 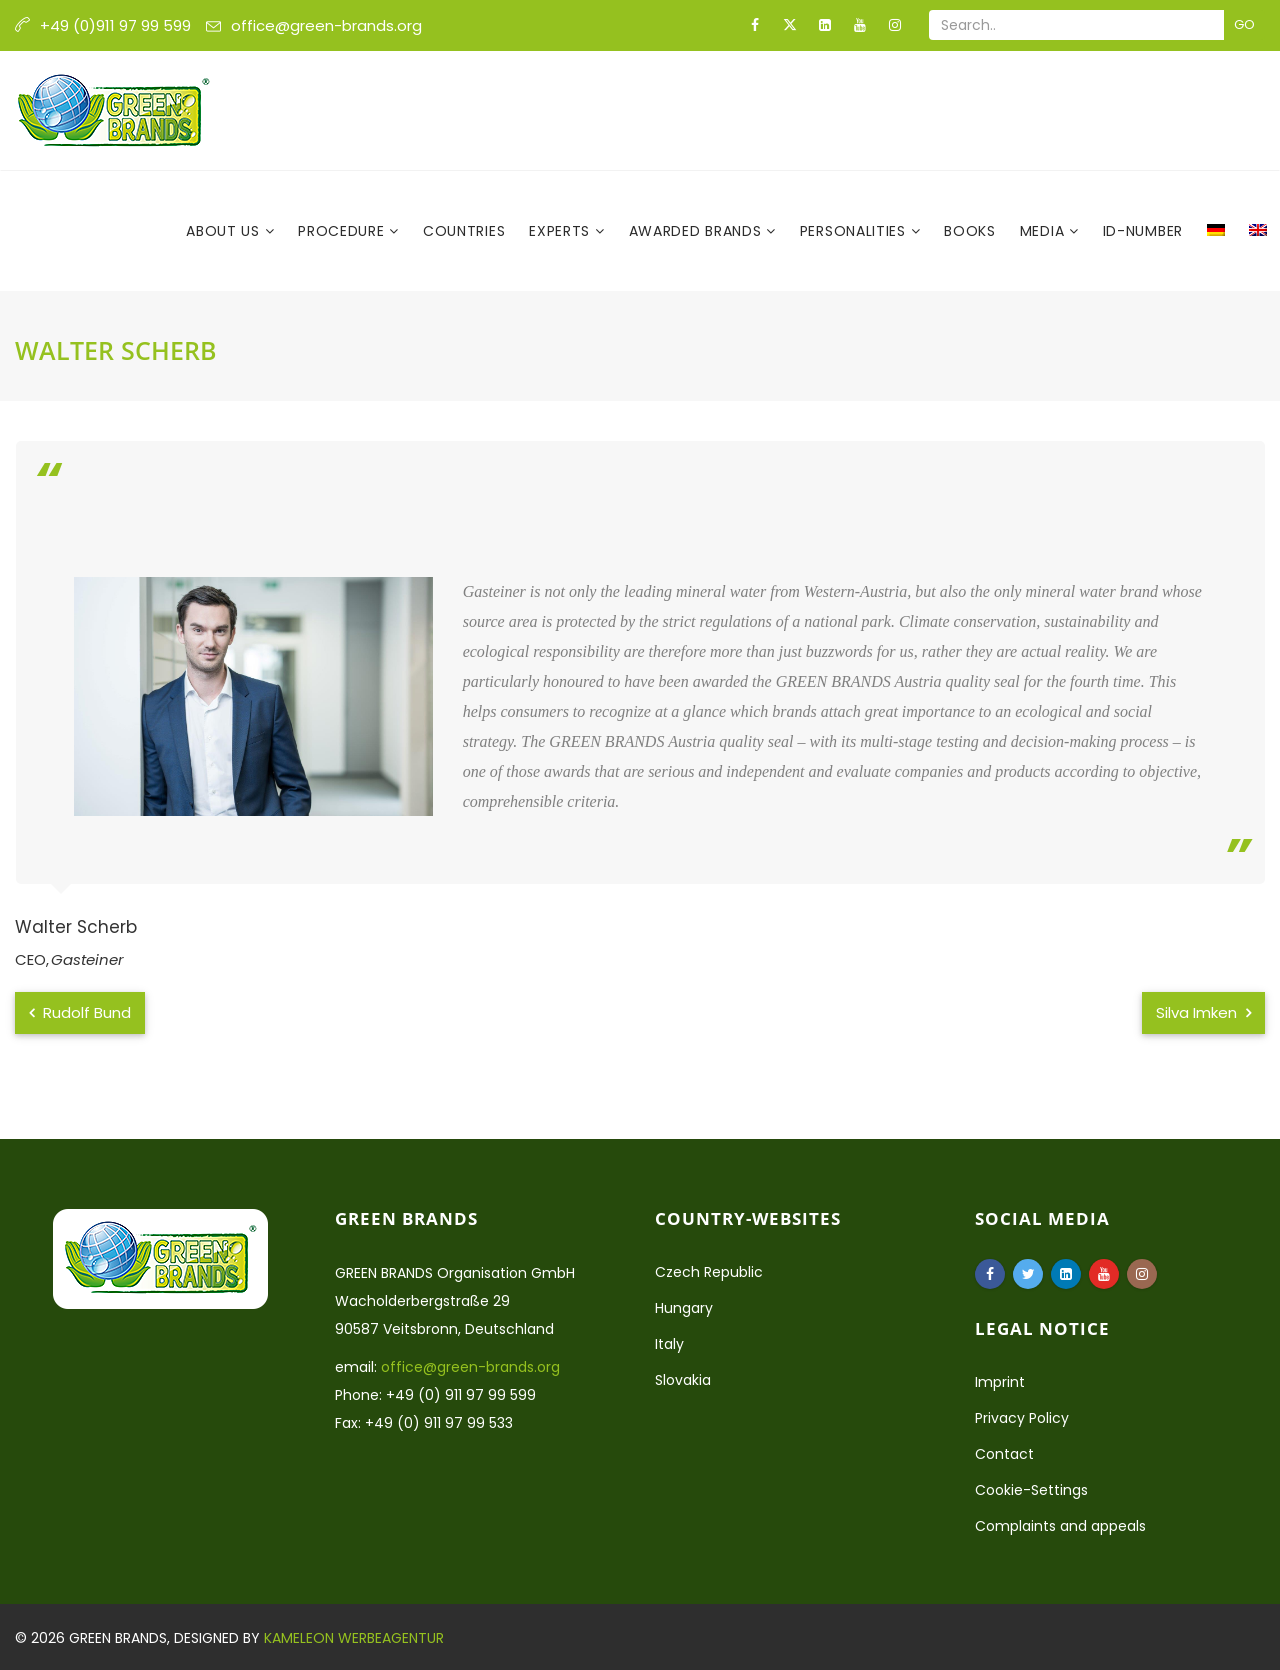 What do you see at coordinates (1000, 1382) in the screenshot?
I see `Imprint` at bounding box center [1000, 1382].